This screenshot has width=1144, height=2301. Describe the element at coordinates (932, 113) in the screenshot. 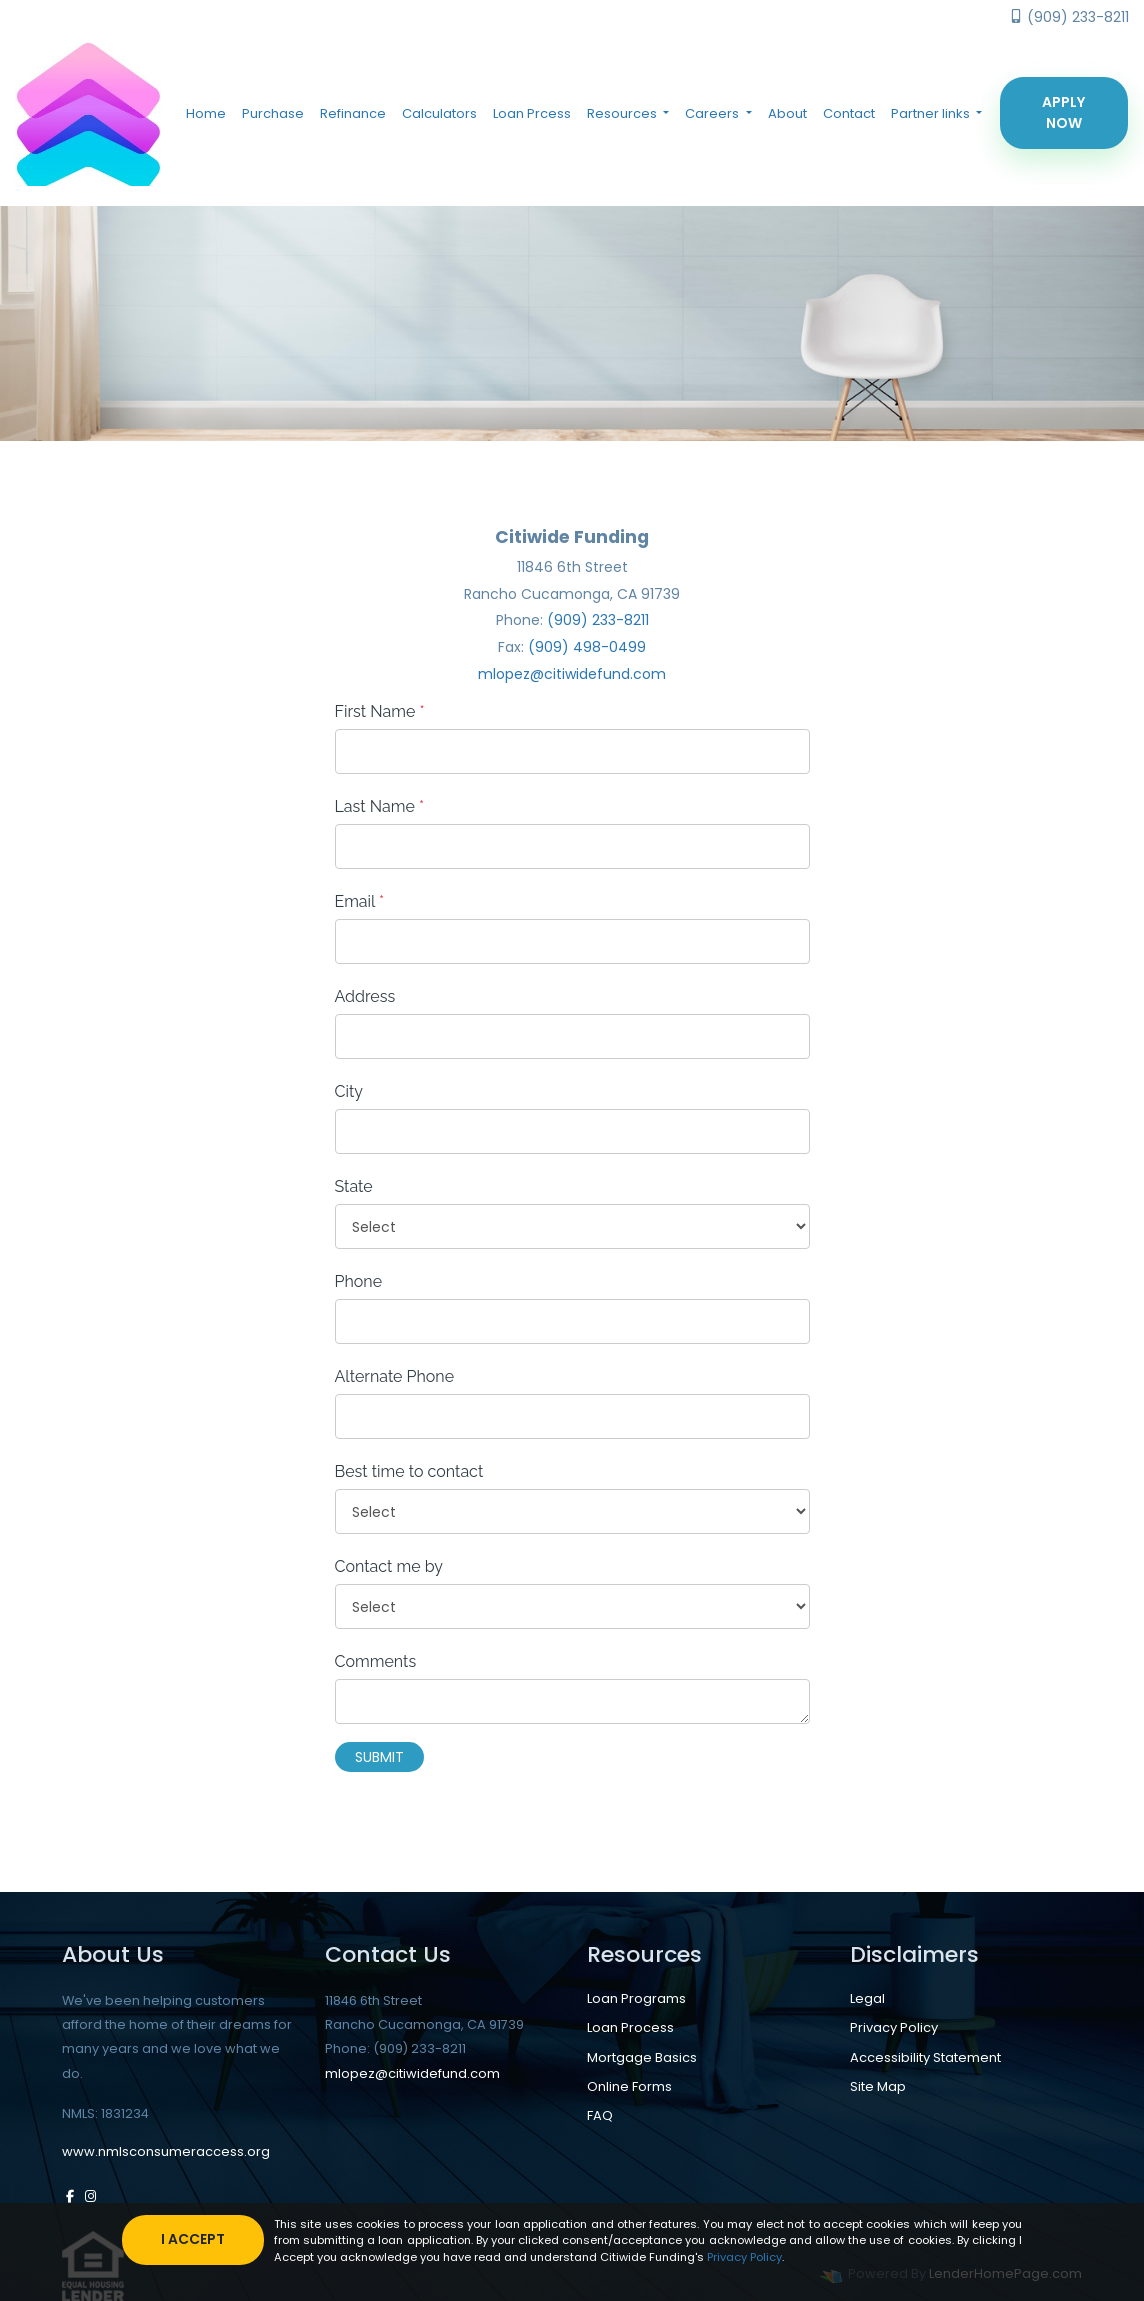

I see `Partner links [button]` at that location.